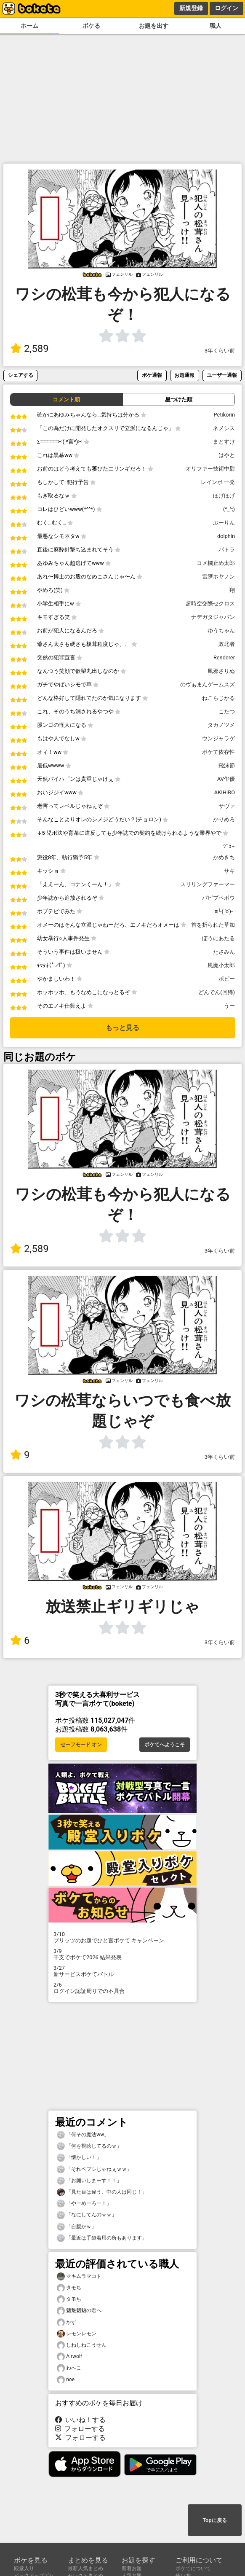 The image size is (245, 2576). Describe the element at coordinates (66, 2380) in the screenshot. I see `noe` at that location.